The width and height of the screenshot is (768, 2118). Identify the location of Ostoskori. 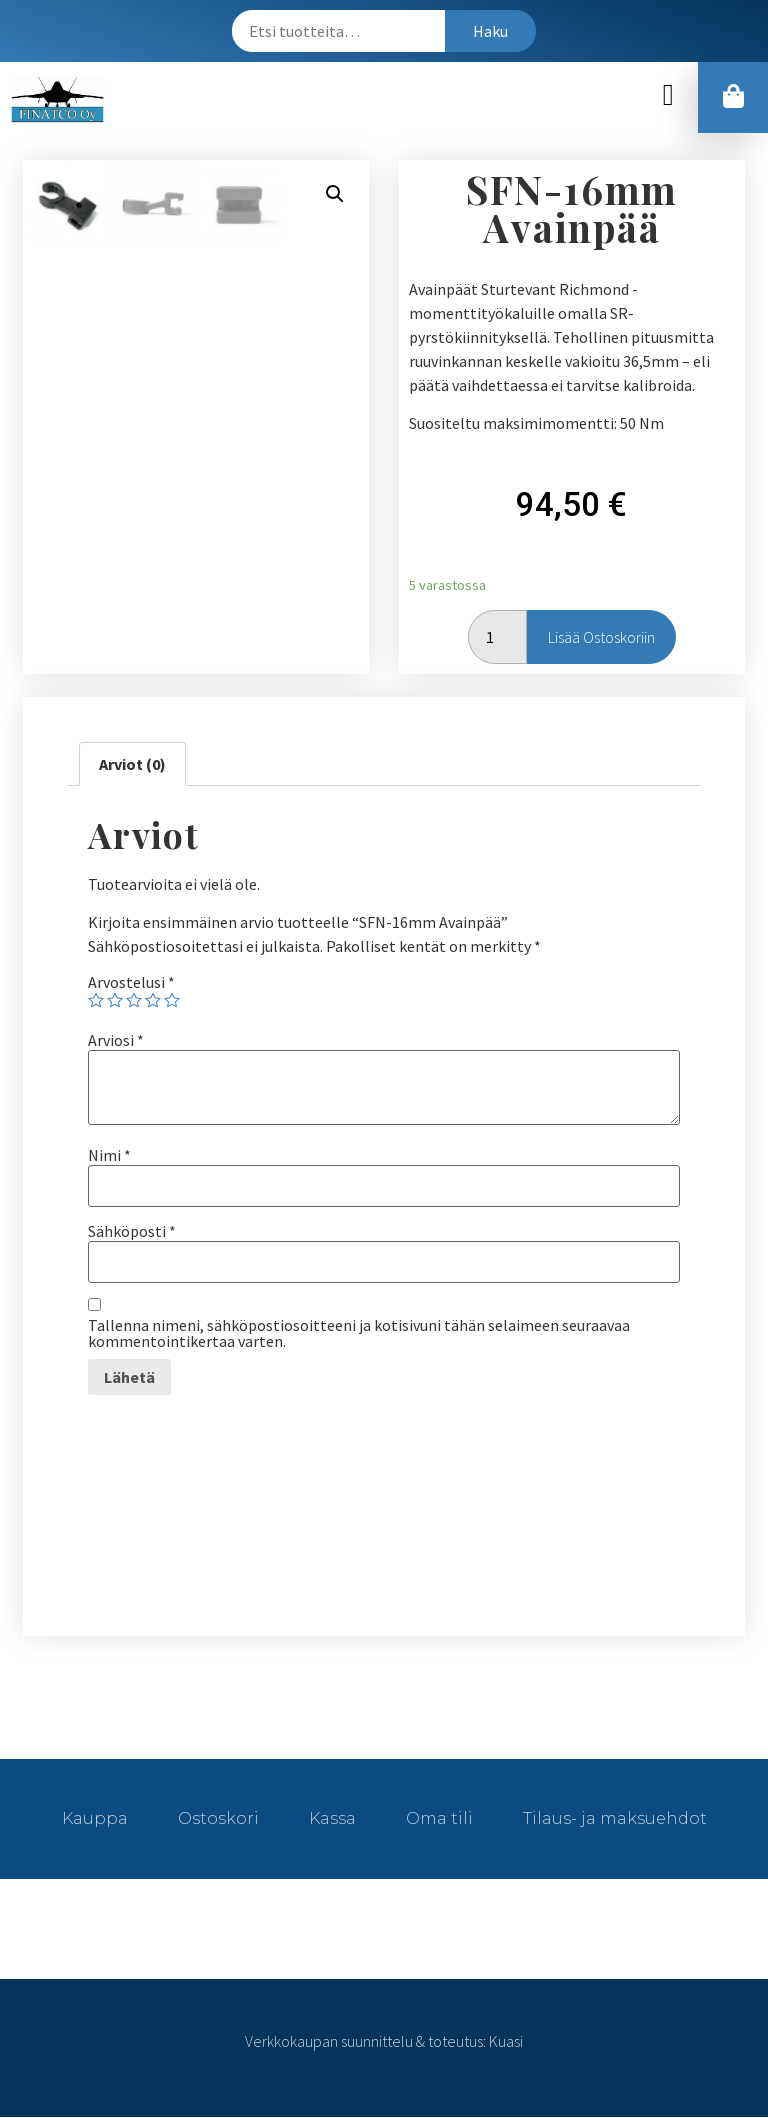
(218, 1819).